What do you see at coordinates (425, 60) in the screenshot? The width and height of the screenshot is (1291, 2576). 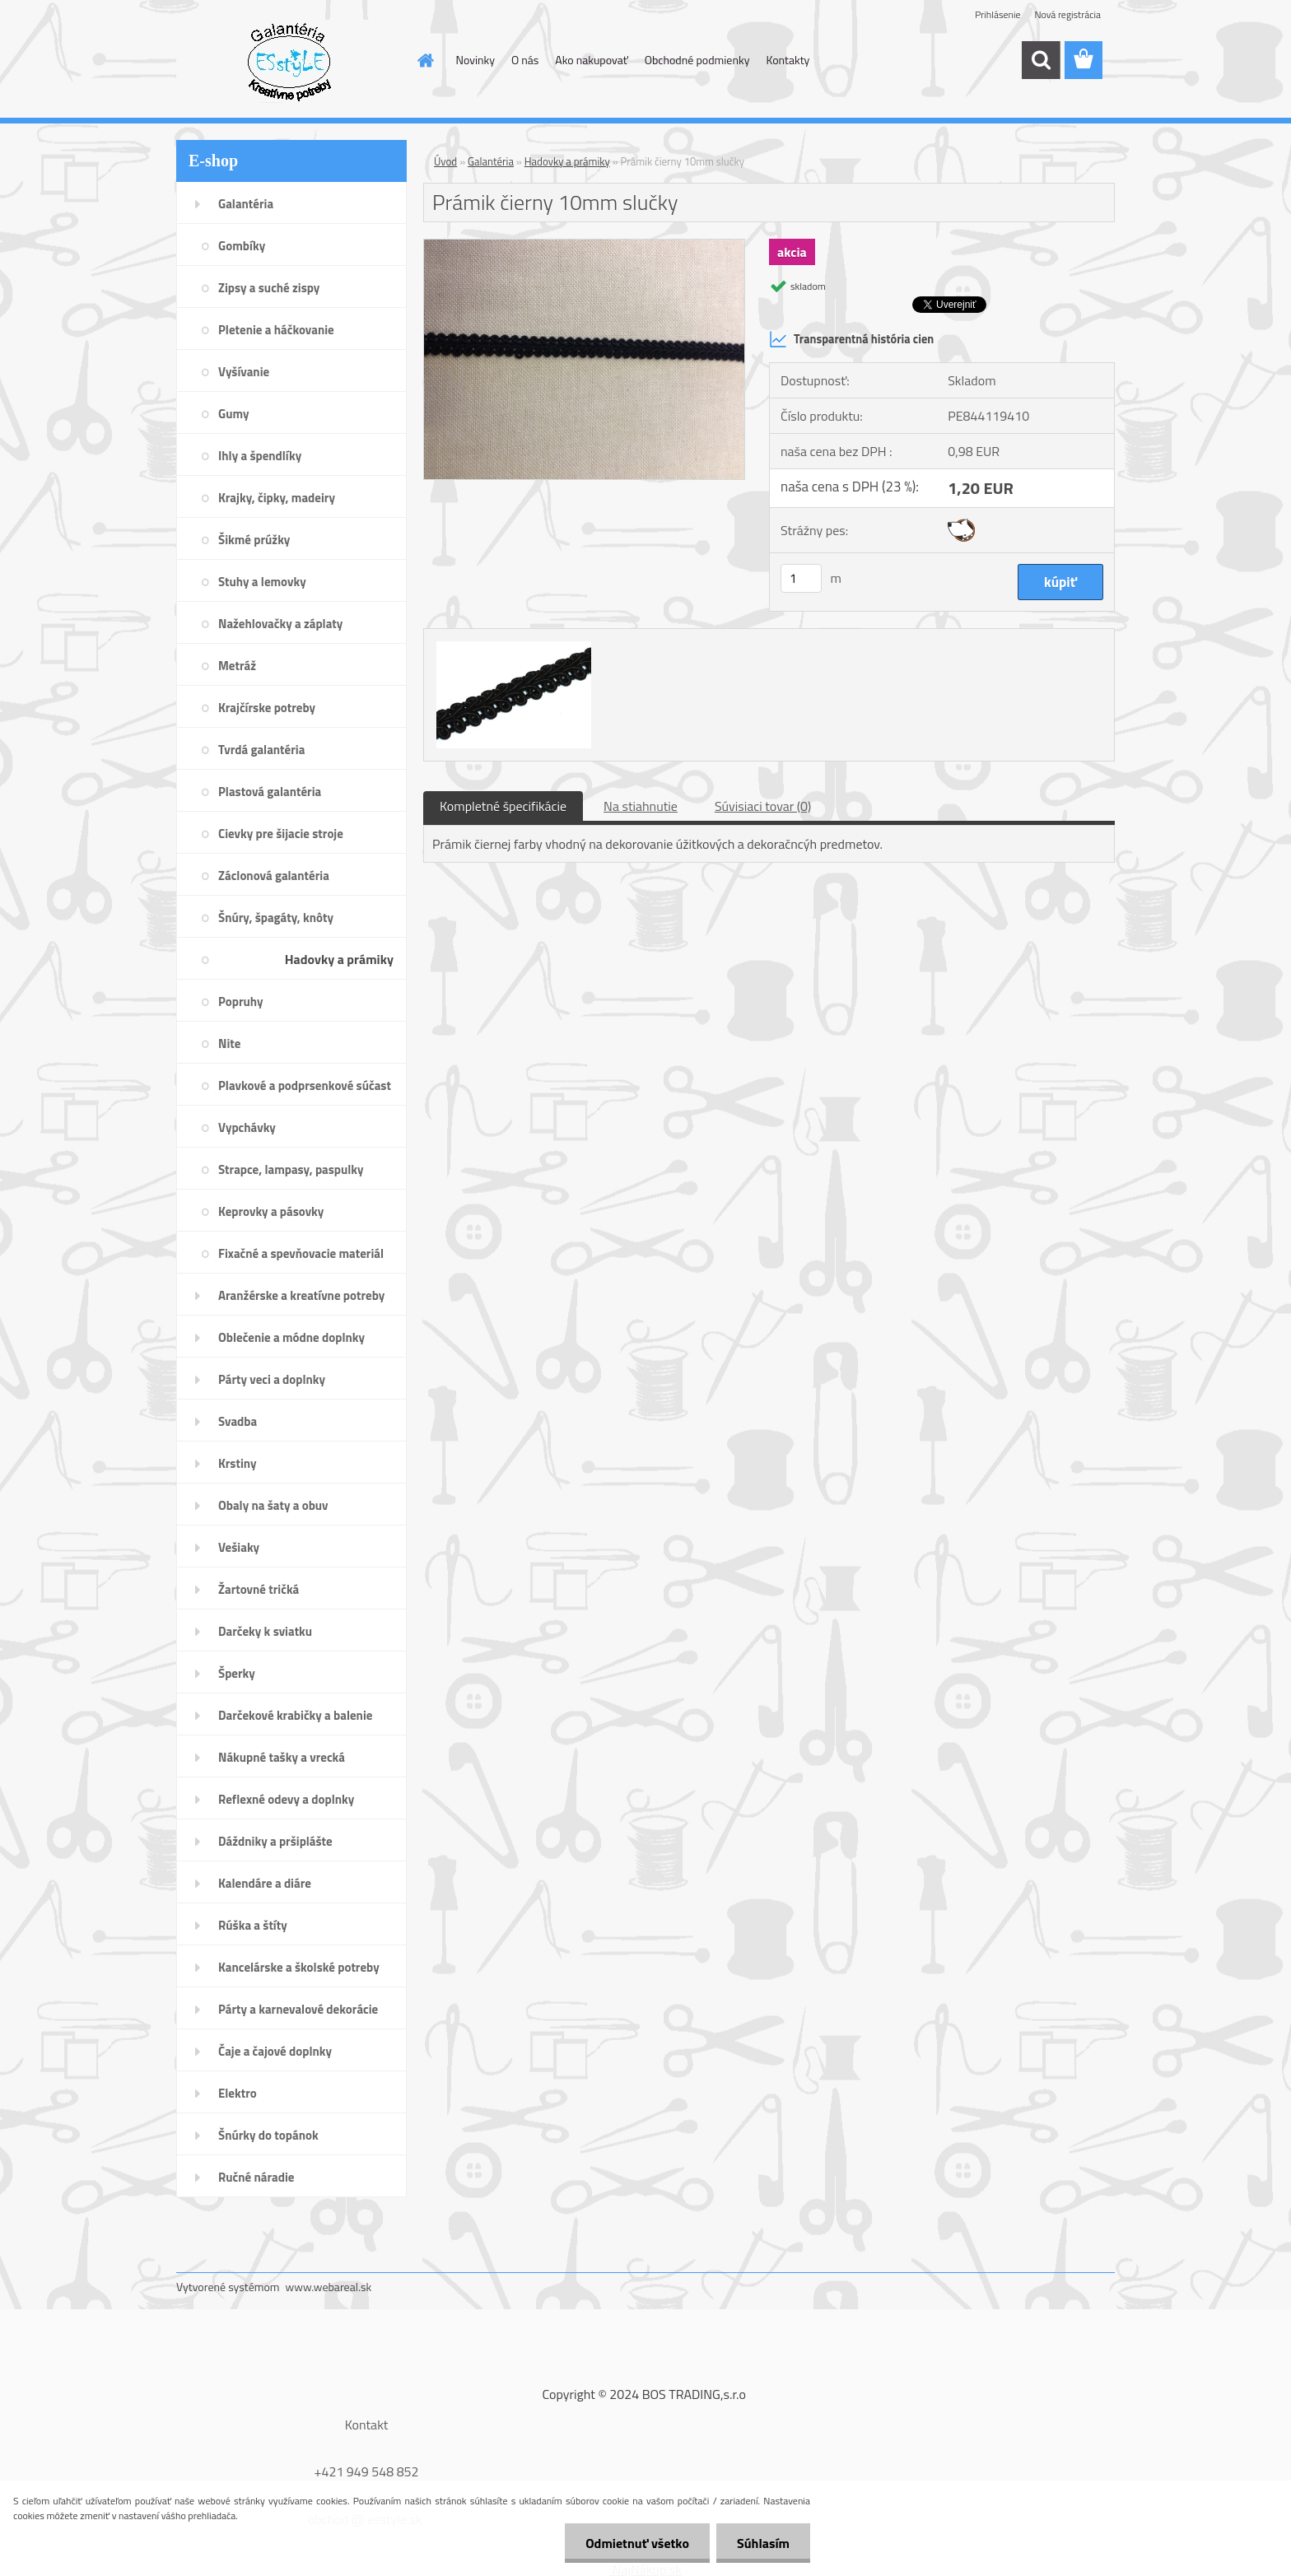 I see `[Homepage]` at bounding box center [425, 60].